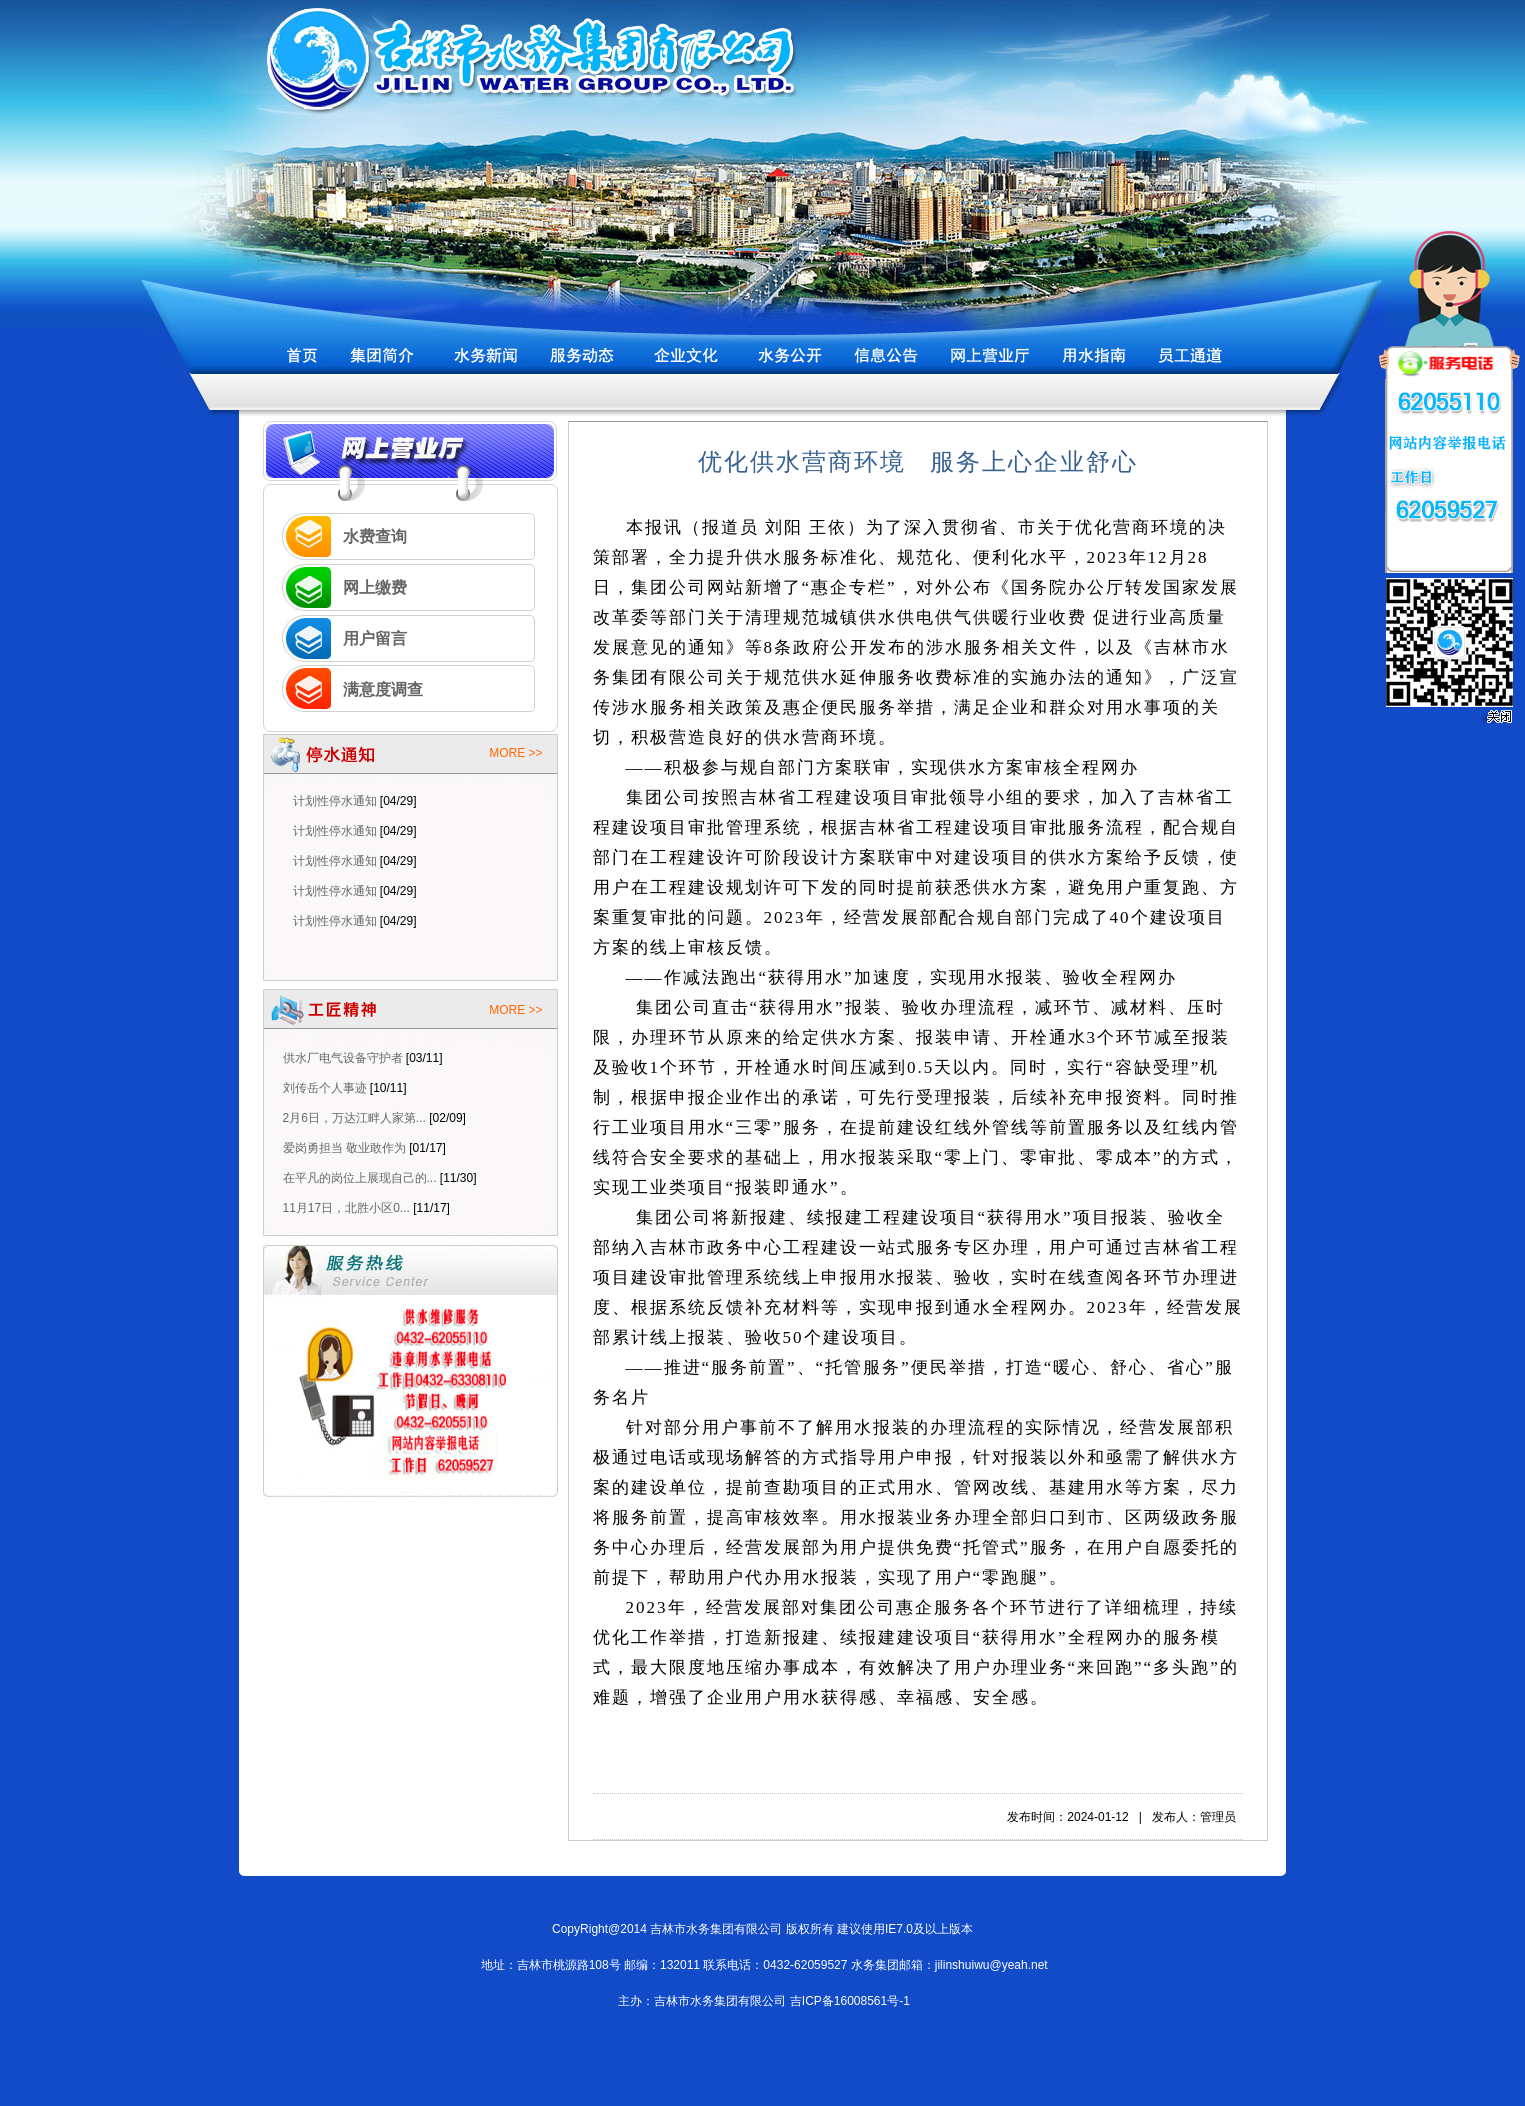  Describe the element at coordinates (343, 1058) in the screenshot. I see `供水厂电气设备守护者` at that location.